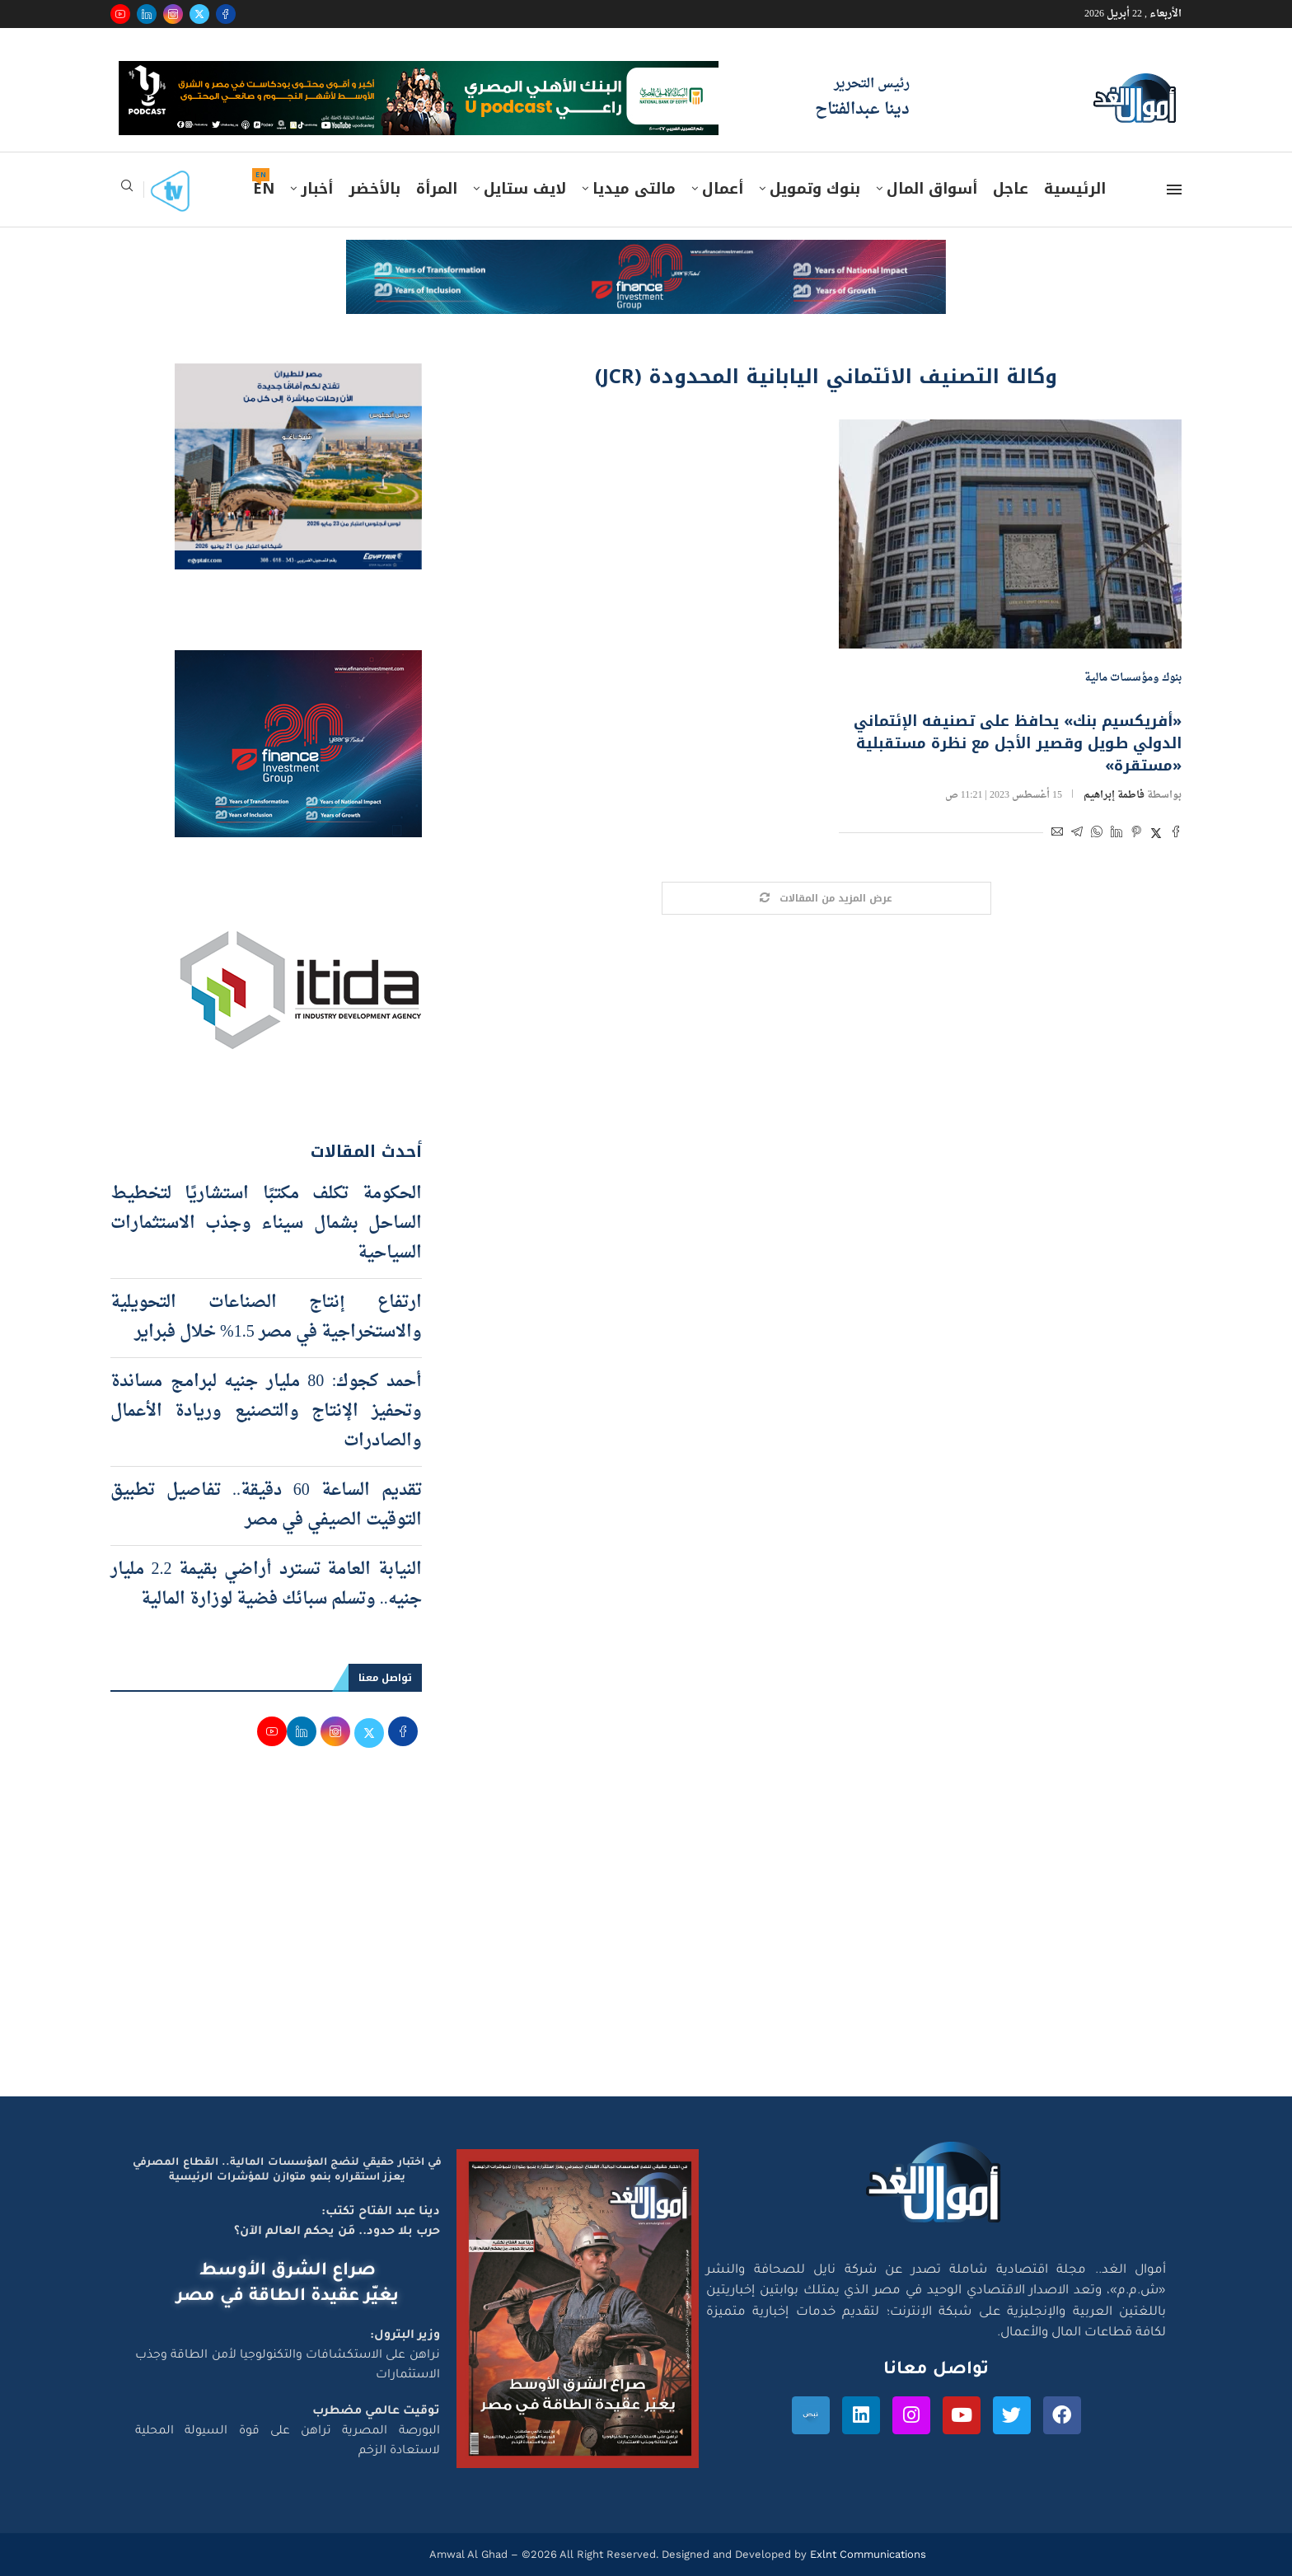  I want to click on [Share via Email], so click(1057, 834).